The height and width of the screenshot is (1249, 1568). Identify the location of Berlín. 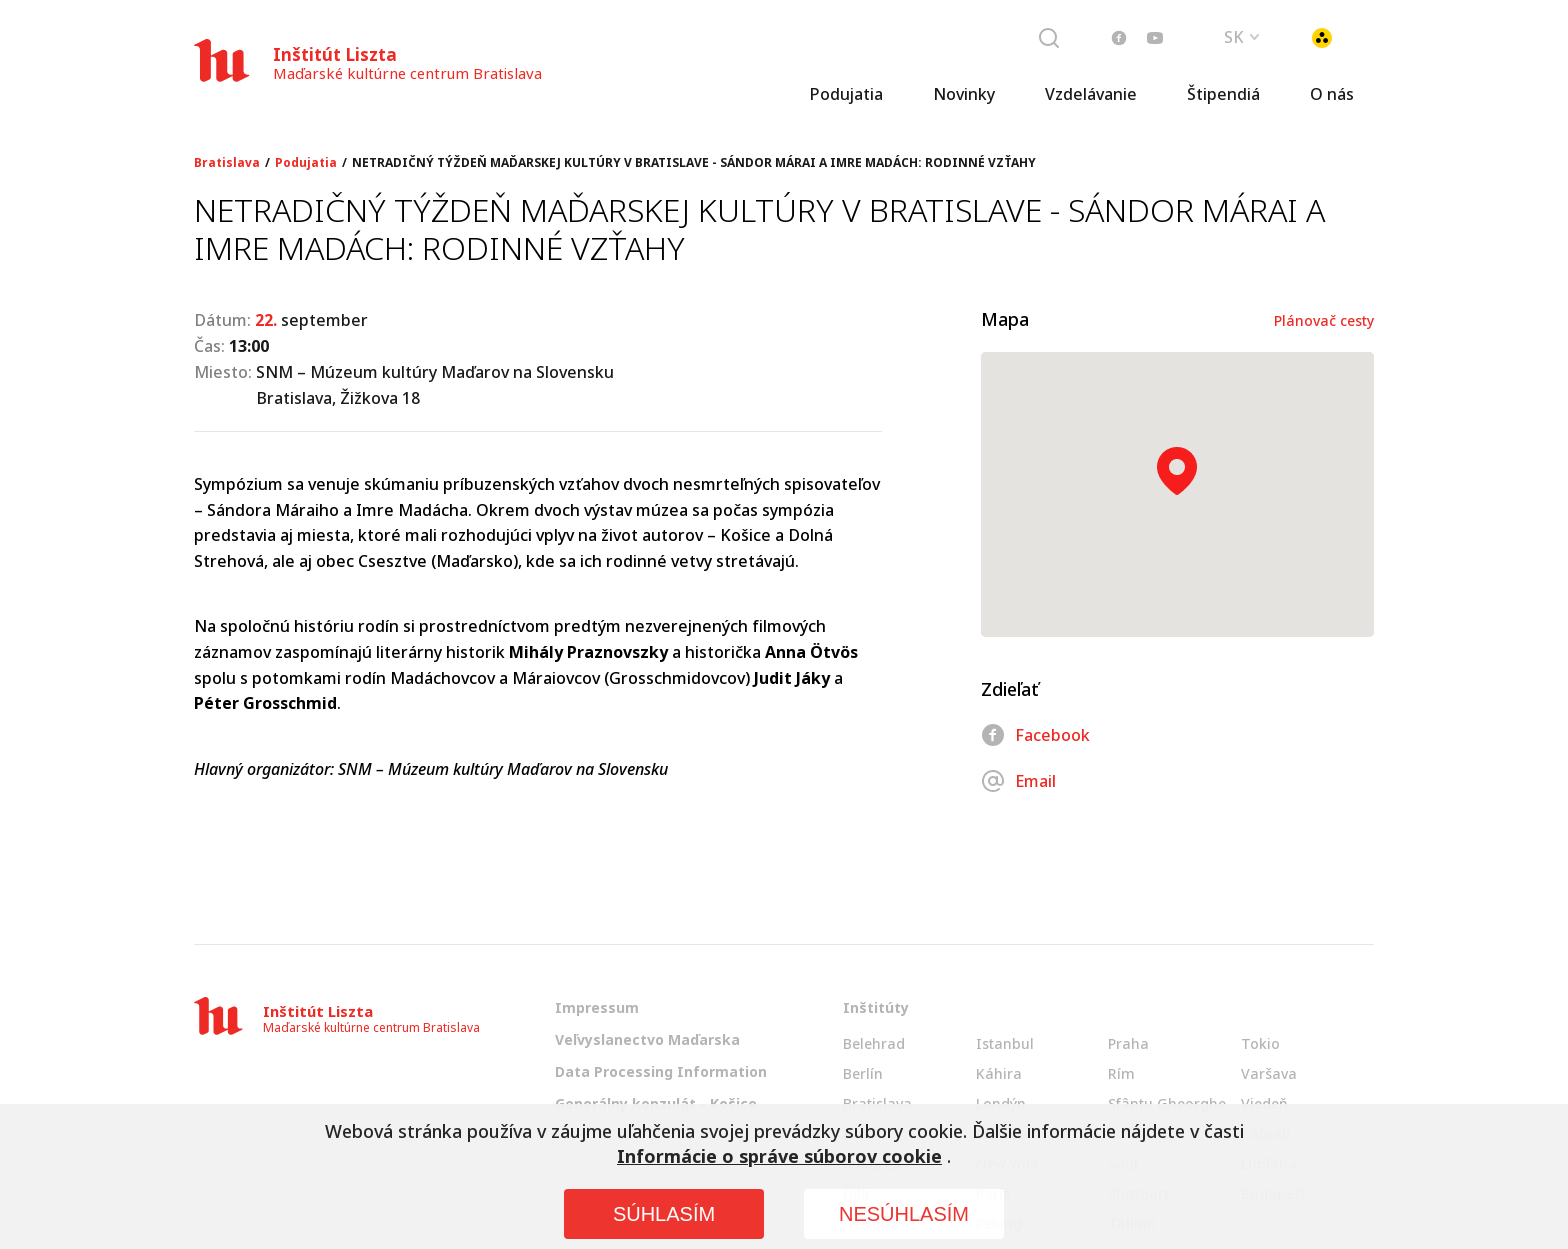
(863, 1073).